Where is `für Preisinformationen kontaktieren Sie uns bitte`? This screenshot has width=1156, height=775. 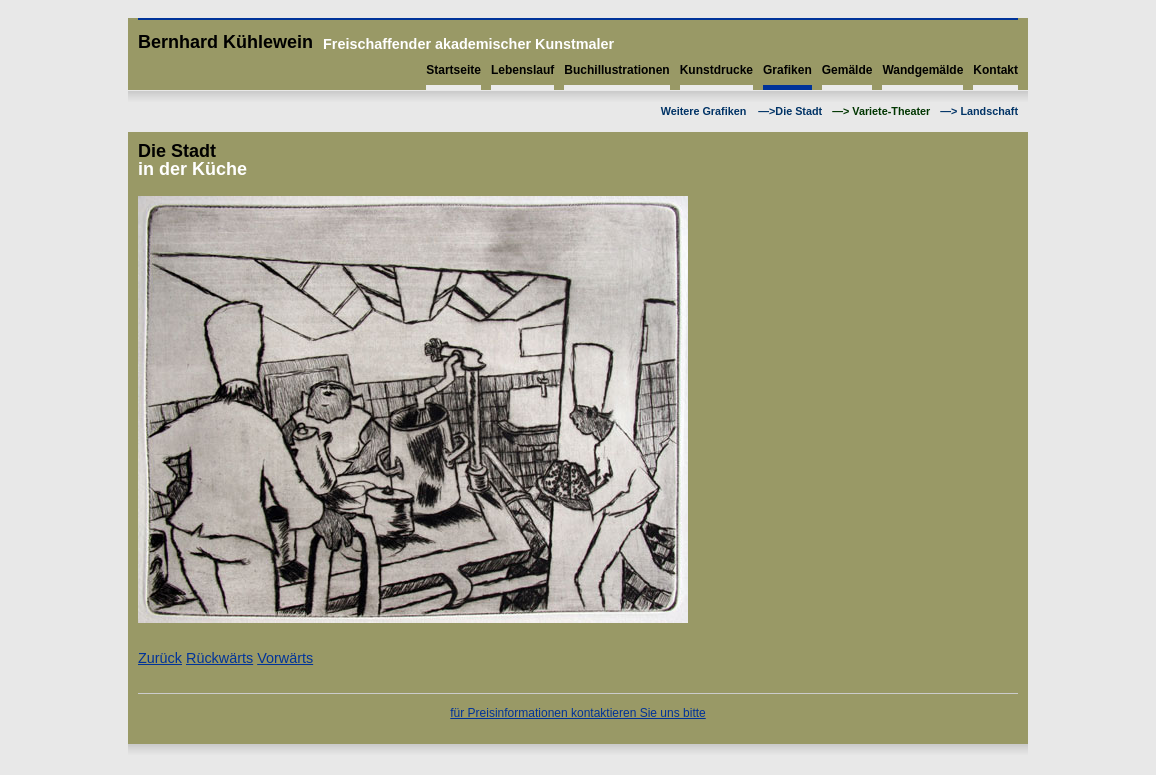
für Preisinformationen kontaktieren Sie uns bitte is located at coordinates (577, 713).